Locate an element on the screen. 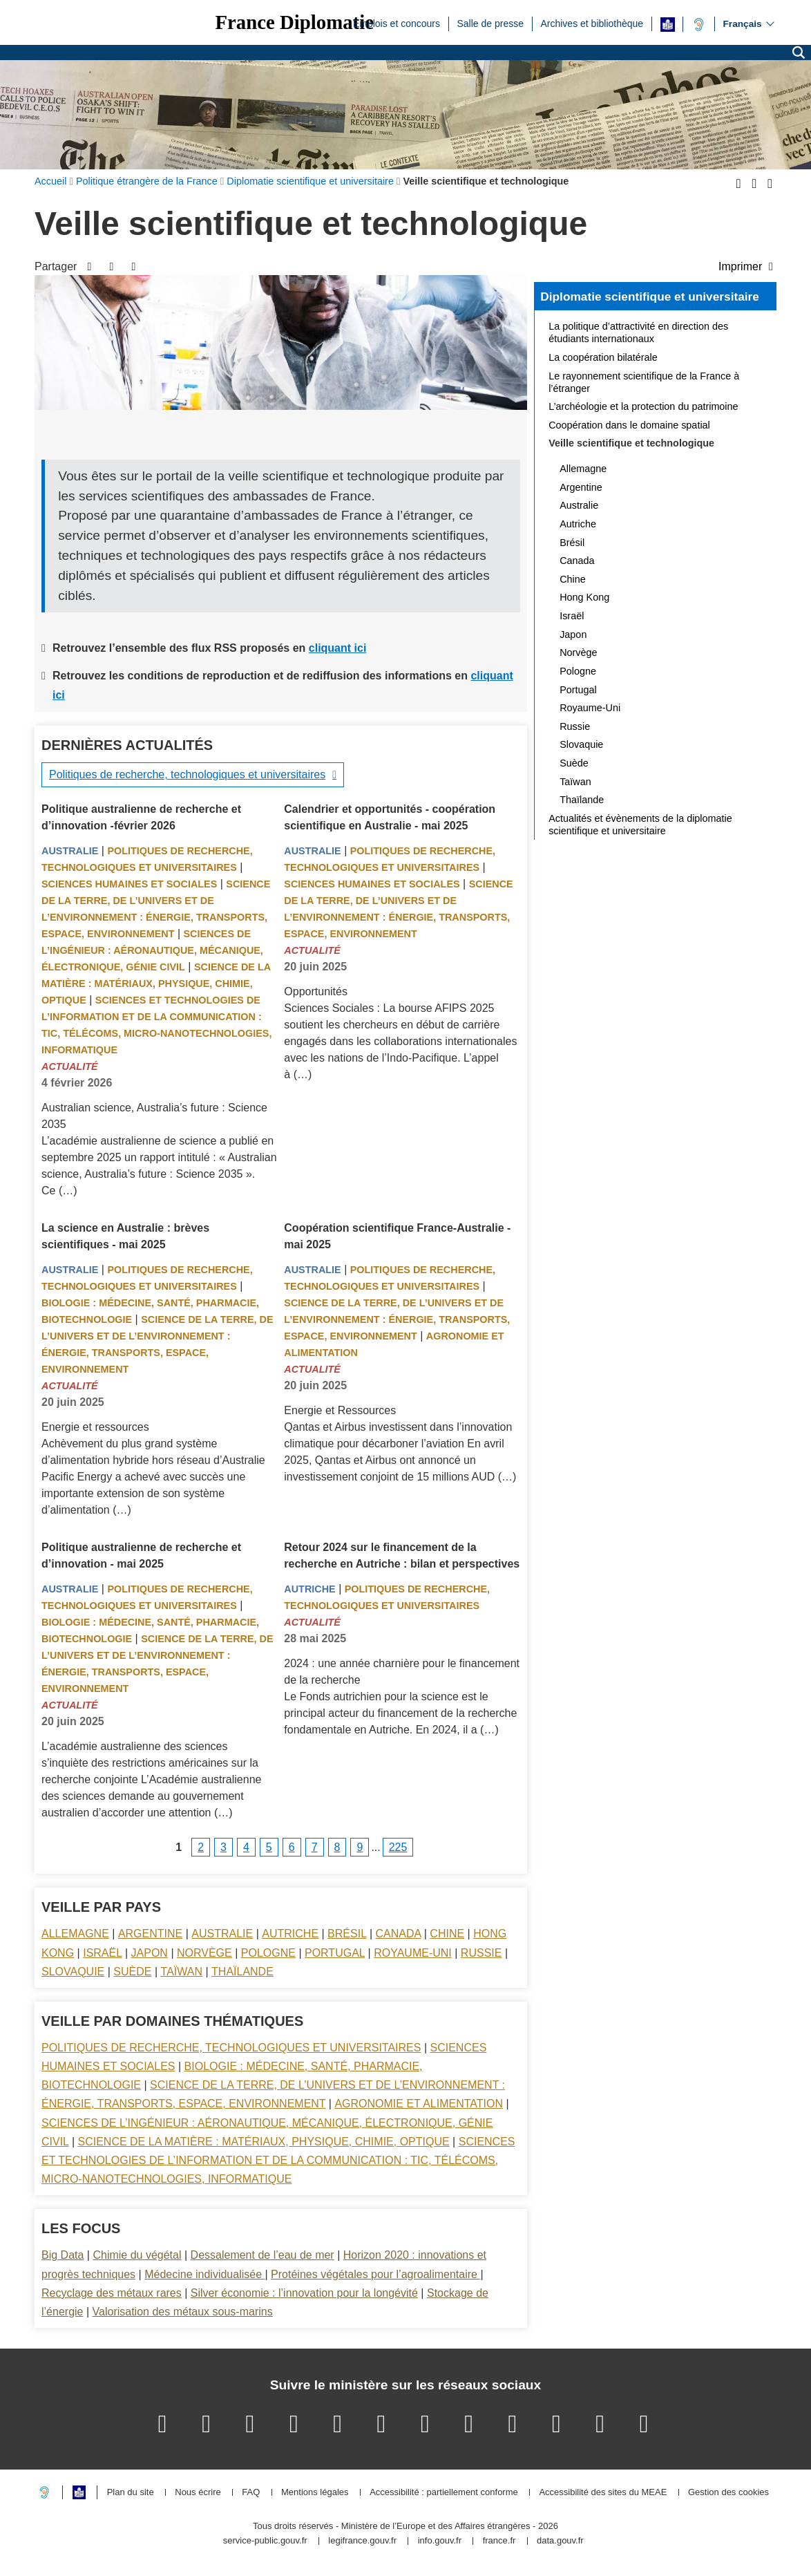 The image size is (811, 2576). Chine is located at coordinates (447, 1933).